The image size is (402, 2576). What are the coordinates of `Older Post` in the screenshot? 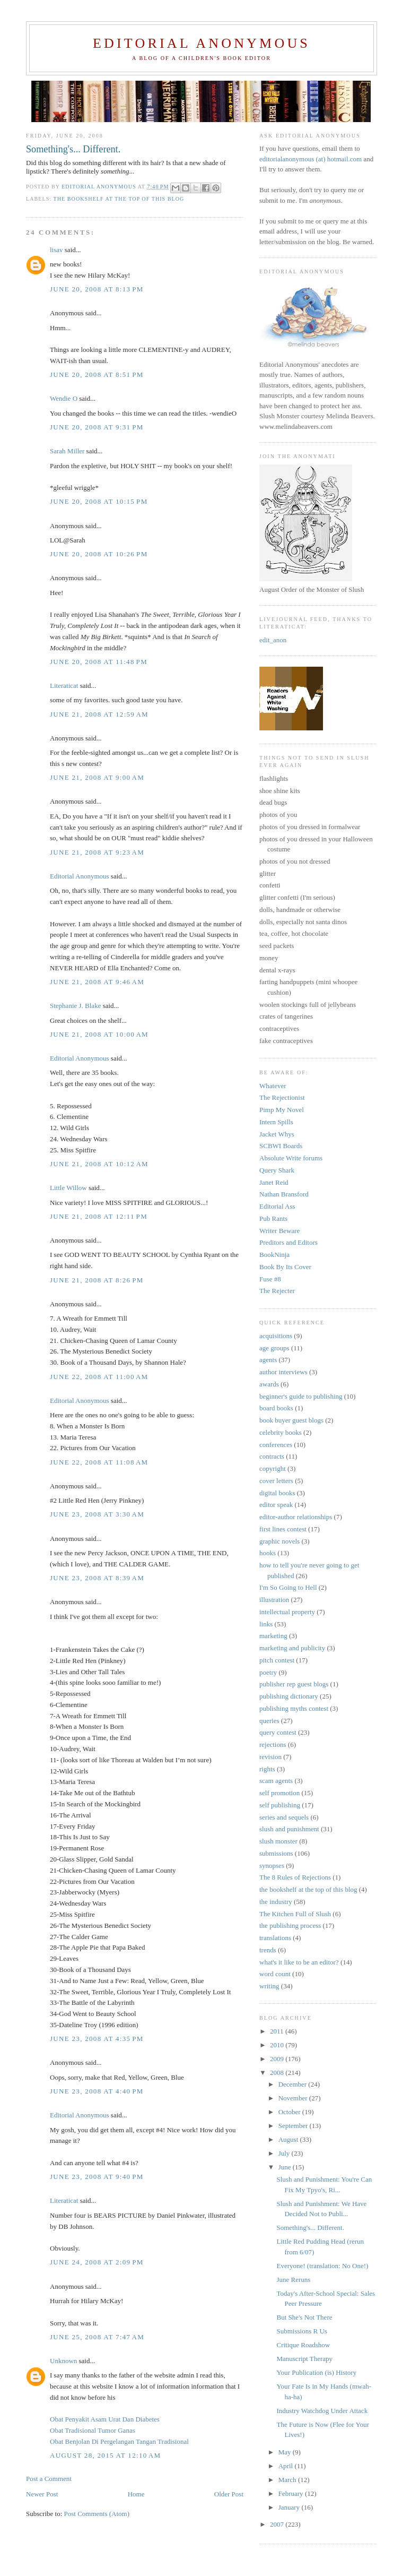 It's located at (228, 2494).